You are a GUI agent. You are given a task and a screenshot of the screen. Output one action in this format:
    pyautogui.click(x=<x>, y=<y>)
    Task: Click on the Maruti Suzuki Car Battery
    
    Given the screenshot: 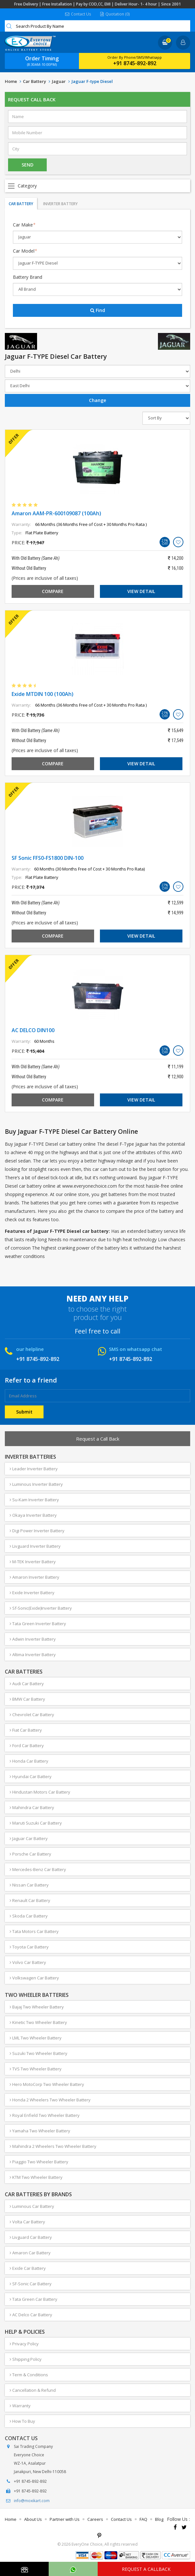 What is the action you would take?
    pyautogui.click(x=36, y=1823)
    